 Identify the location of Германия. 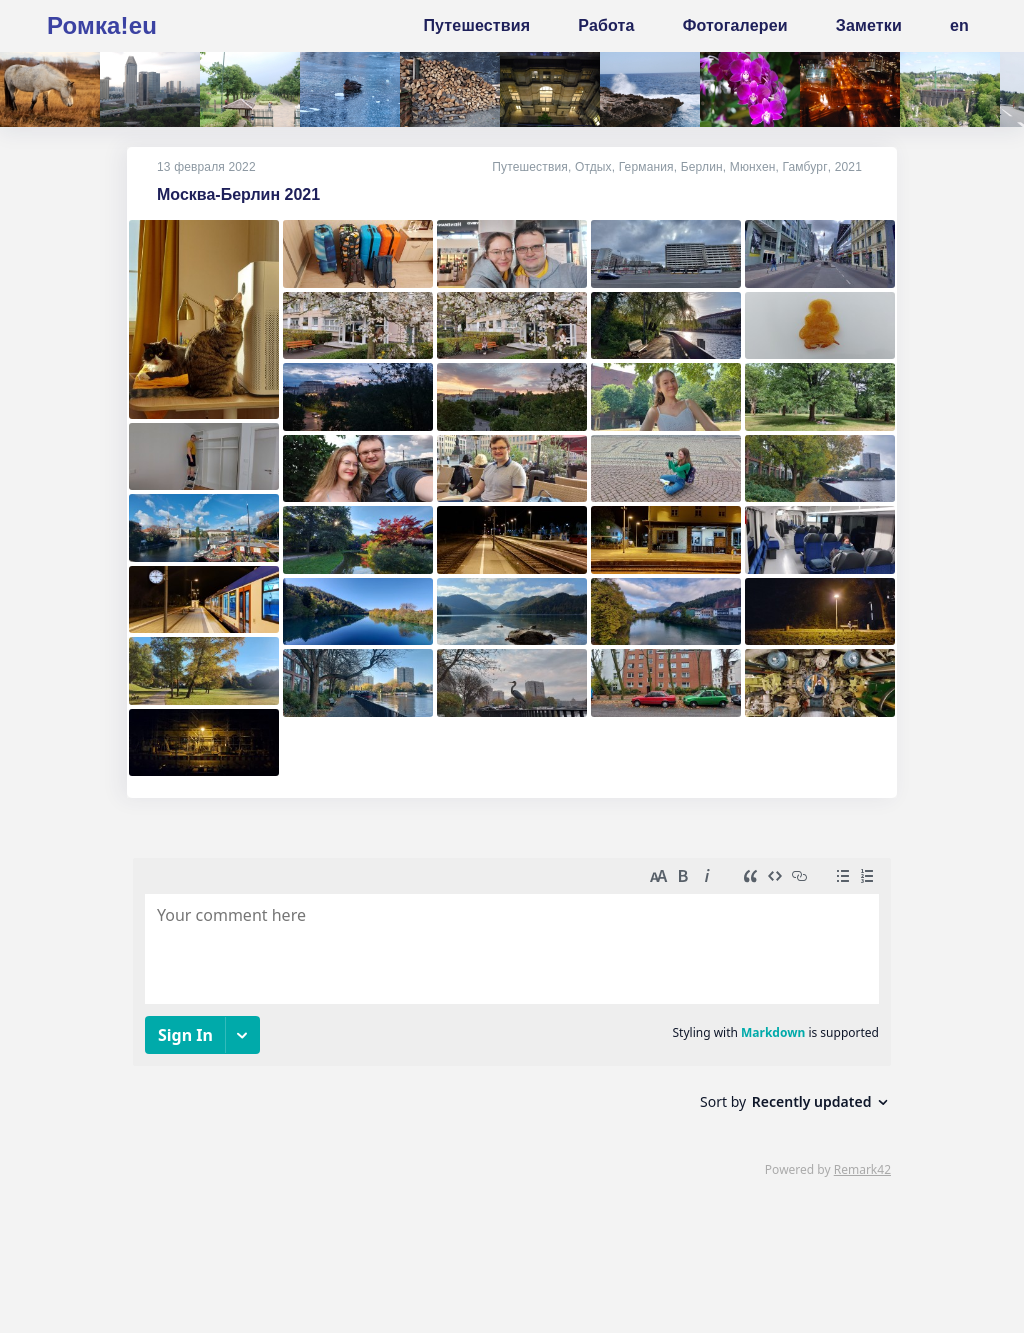
(647, 167).